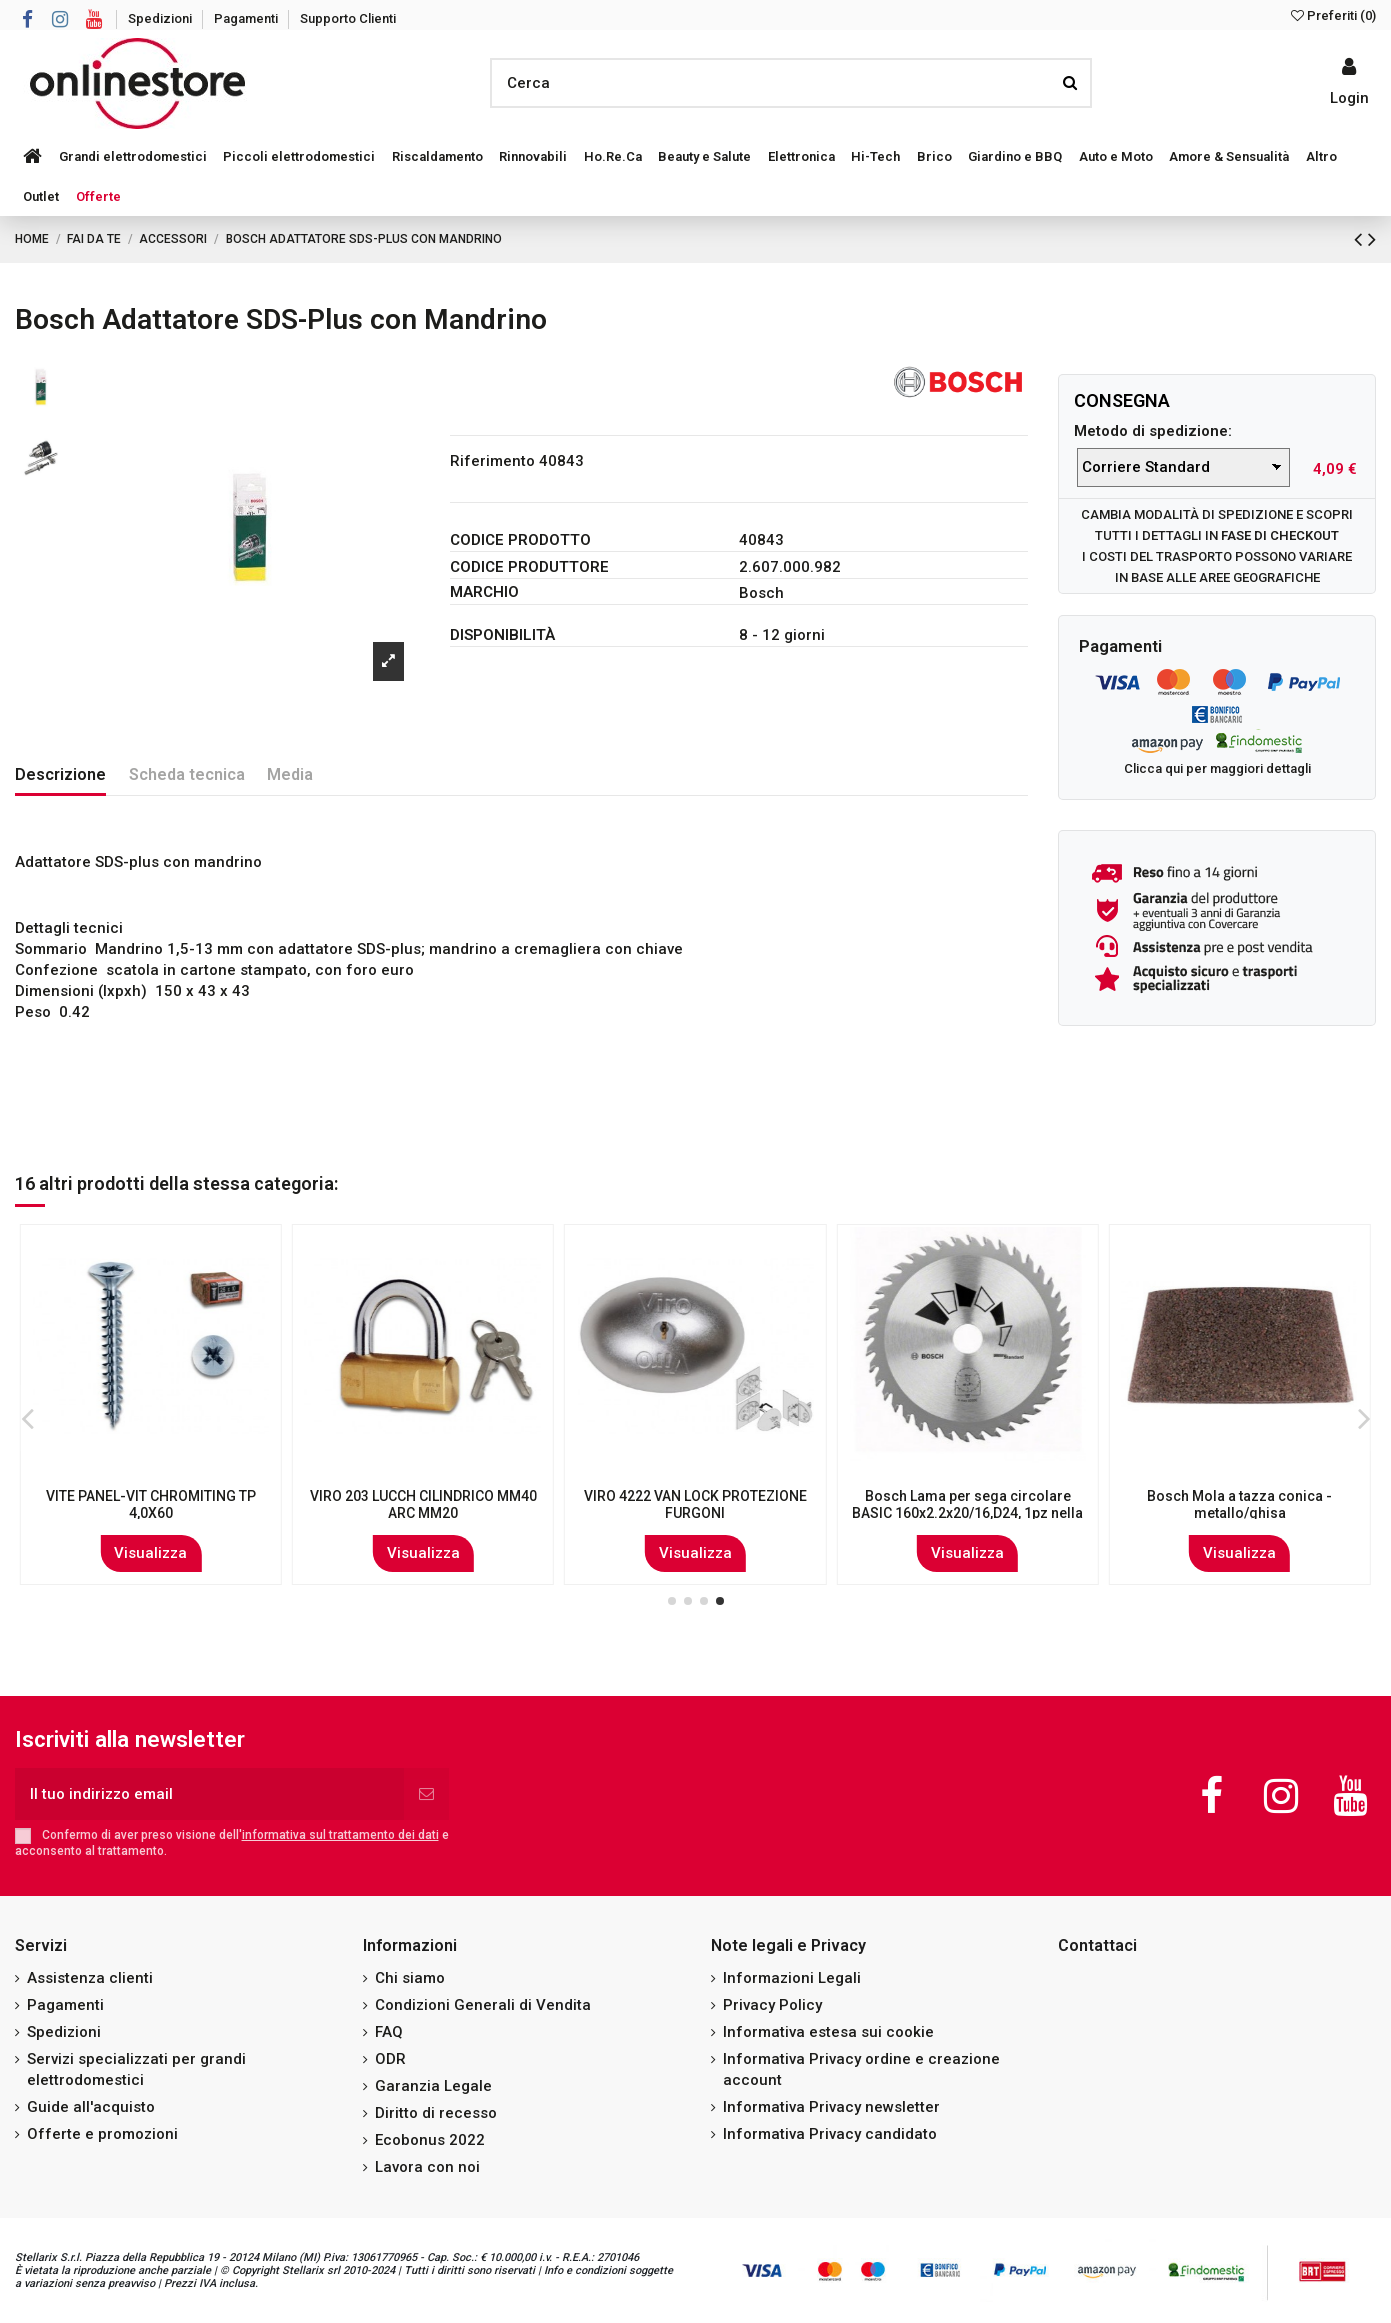  Describe the element at coordinates (348, 18) in the screenshot. I see `Supporto Clienti` at that location.